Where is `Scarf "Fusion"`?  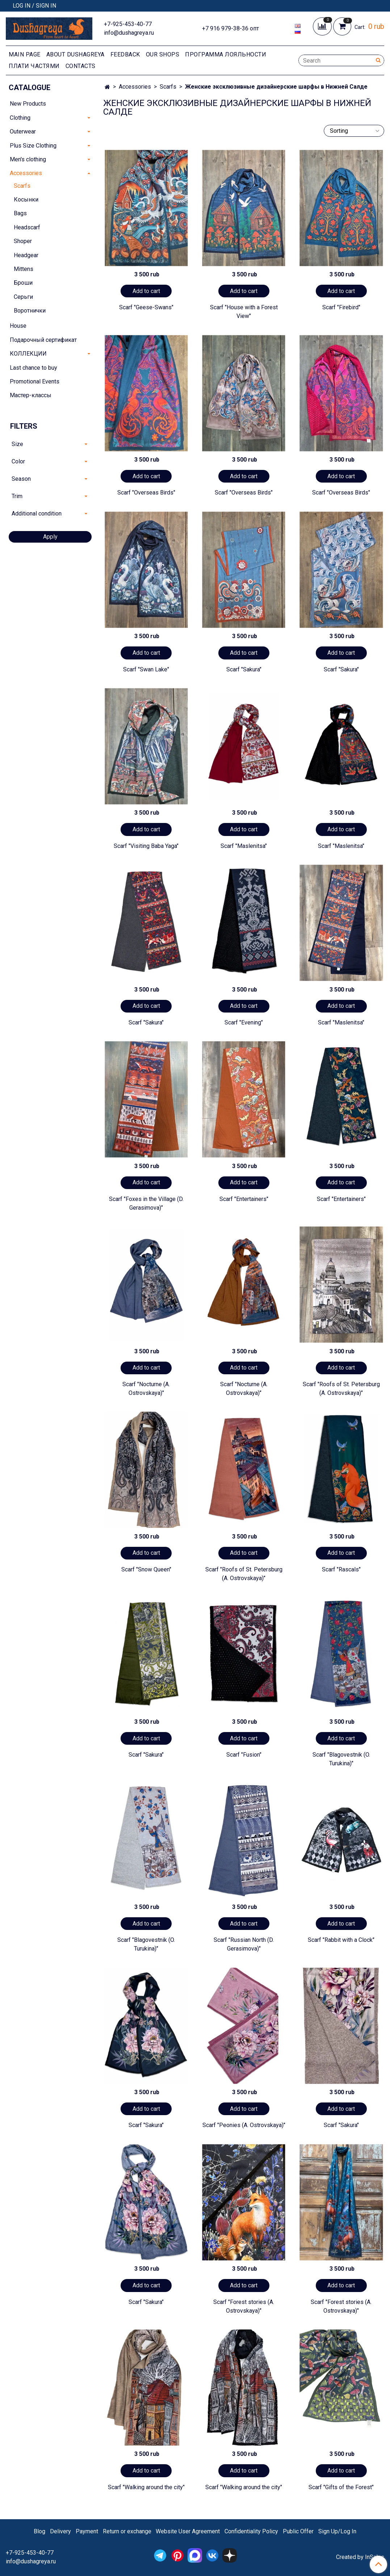
Scarf "Fusion" is located at coordinates (243, 1754).